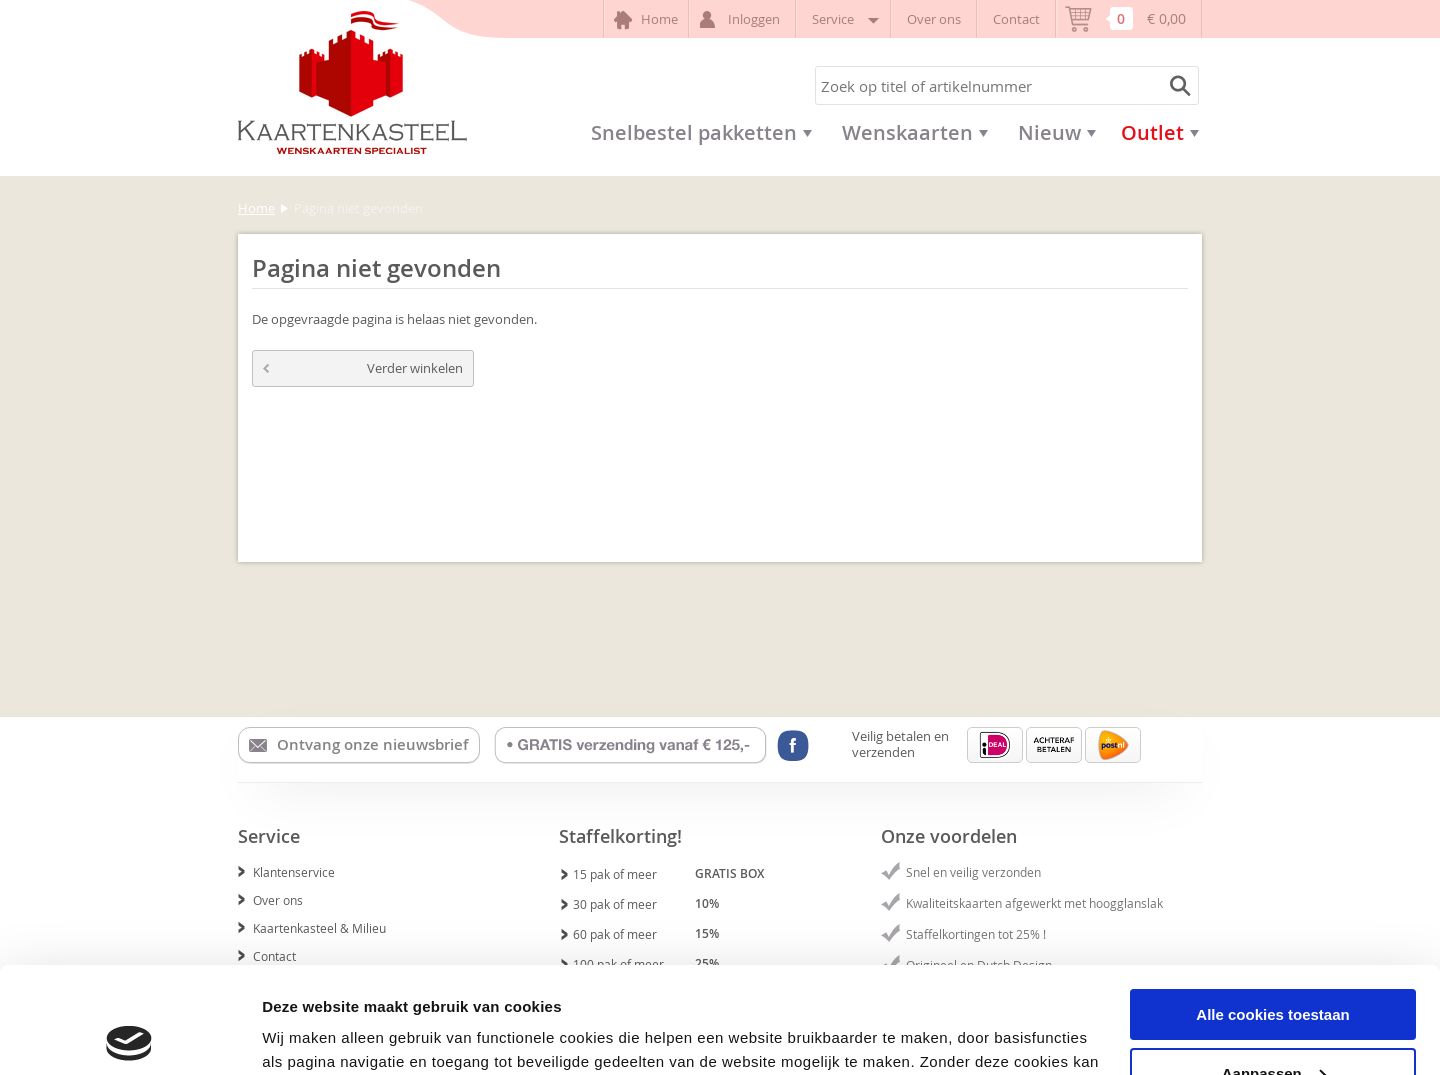 The image size is (1440, 1075). What do you see at coordinates (843, 19) in the screenshot?
I see `Service` at bounding box center [843, 19].